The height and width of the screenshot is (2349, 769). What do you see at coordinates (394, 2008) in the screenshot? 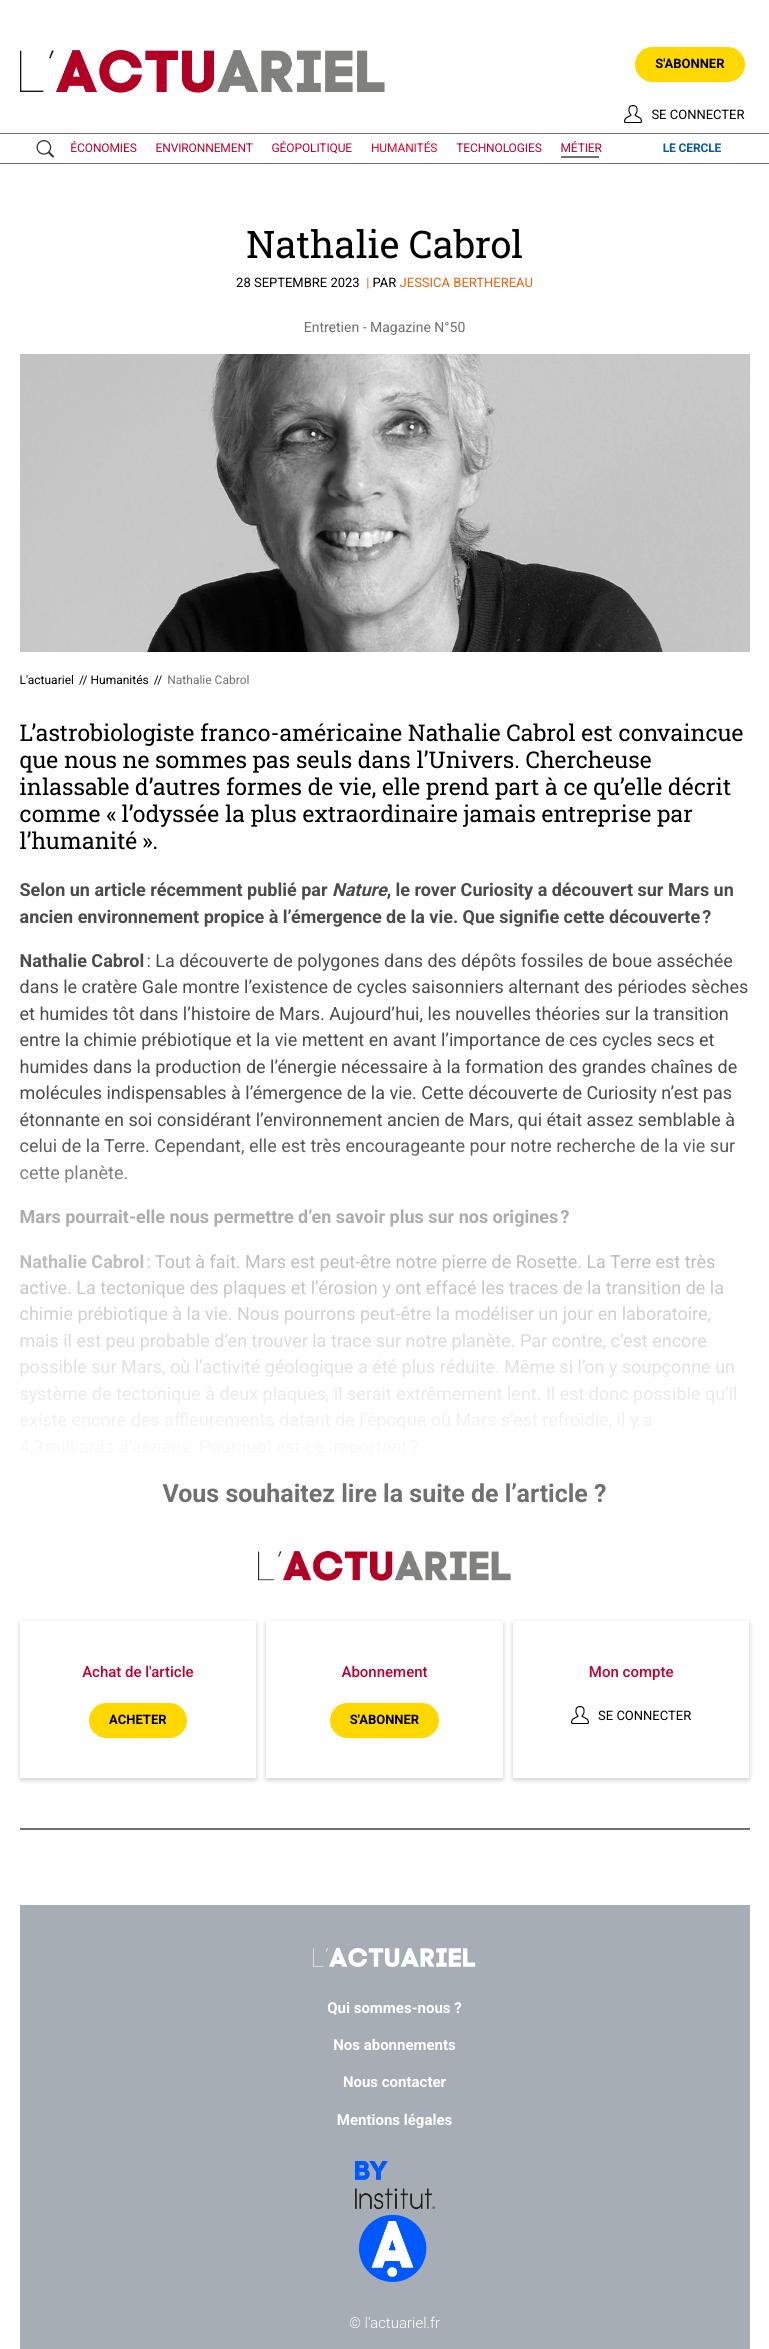
I see `Qui sommes-nous ?` at bounding box center [394, 2008].